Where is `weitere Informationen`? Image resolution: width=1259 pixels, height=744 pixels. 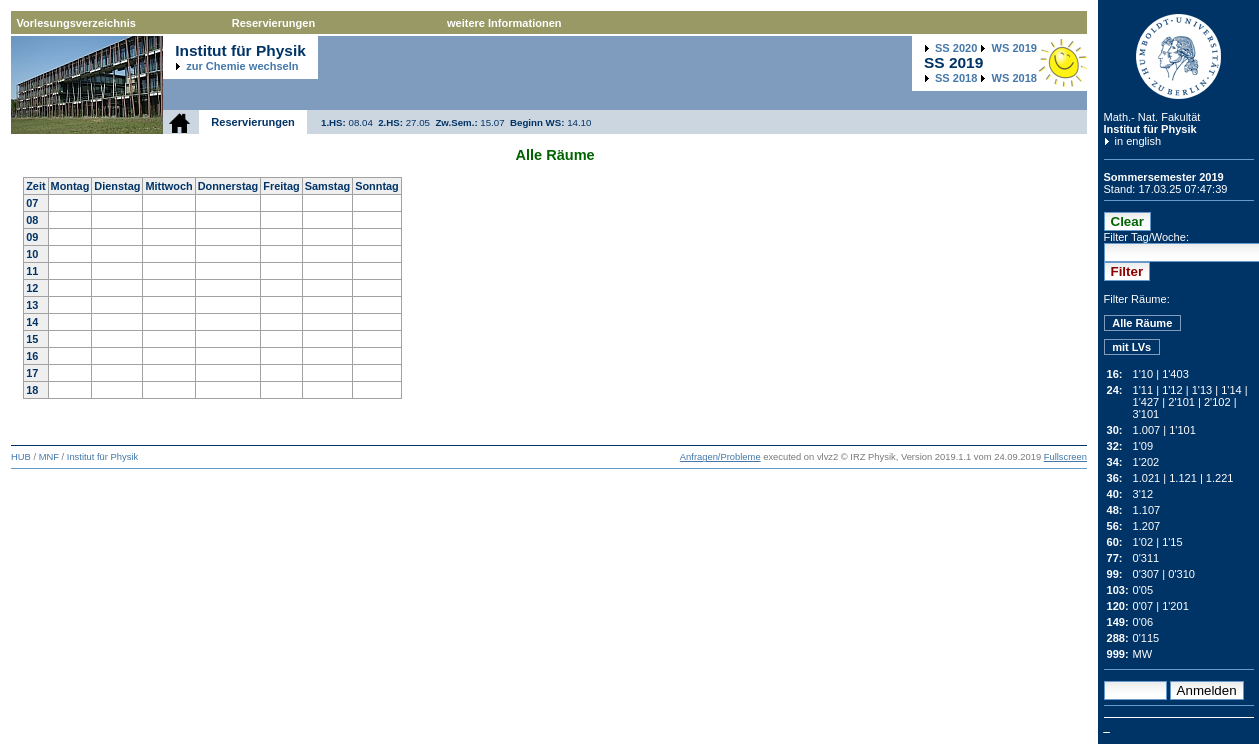
weitere Informationen is located at coordinates (504, 23).